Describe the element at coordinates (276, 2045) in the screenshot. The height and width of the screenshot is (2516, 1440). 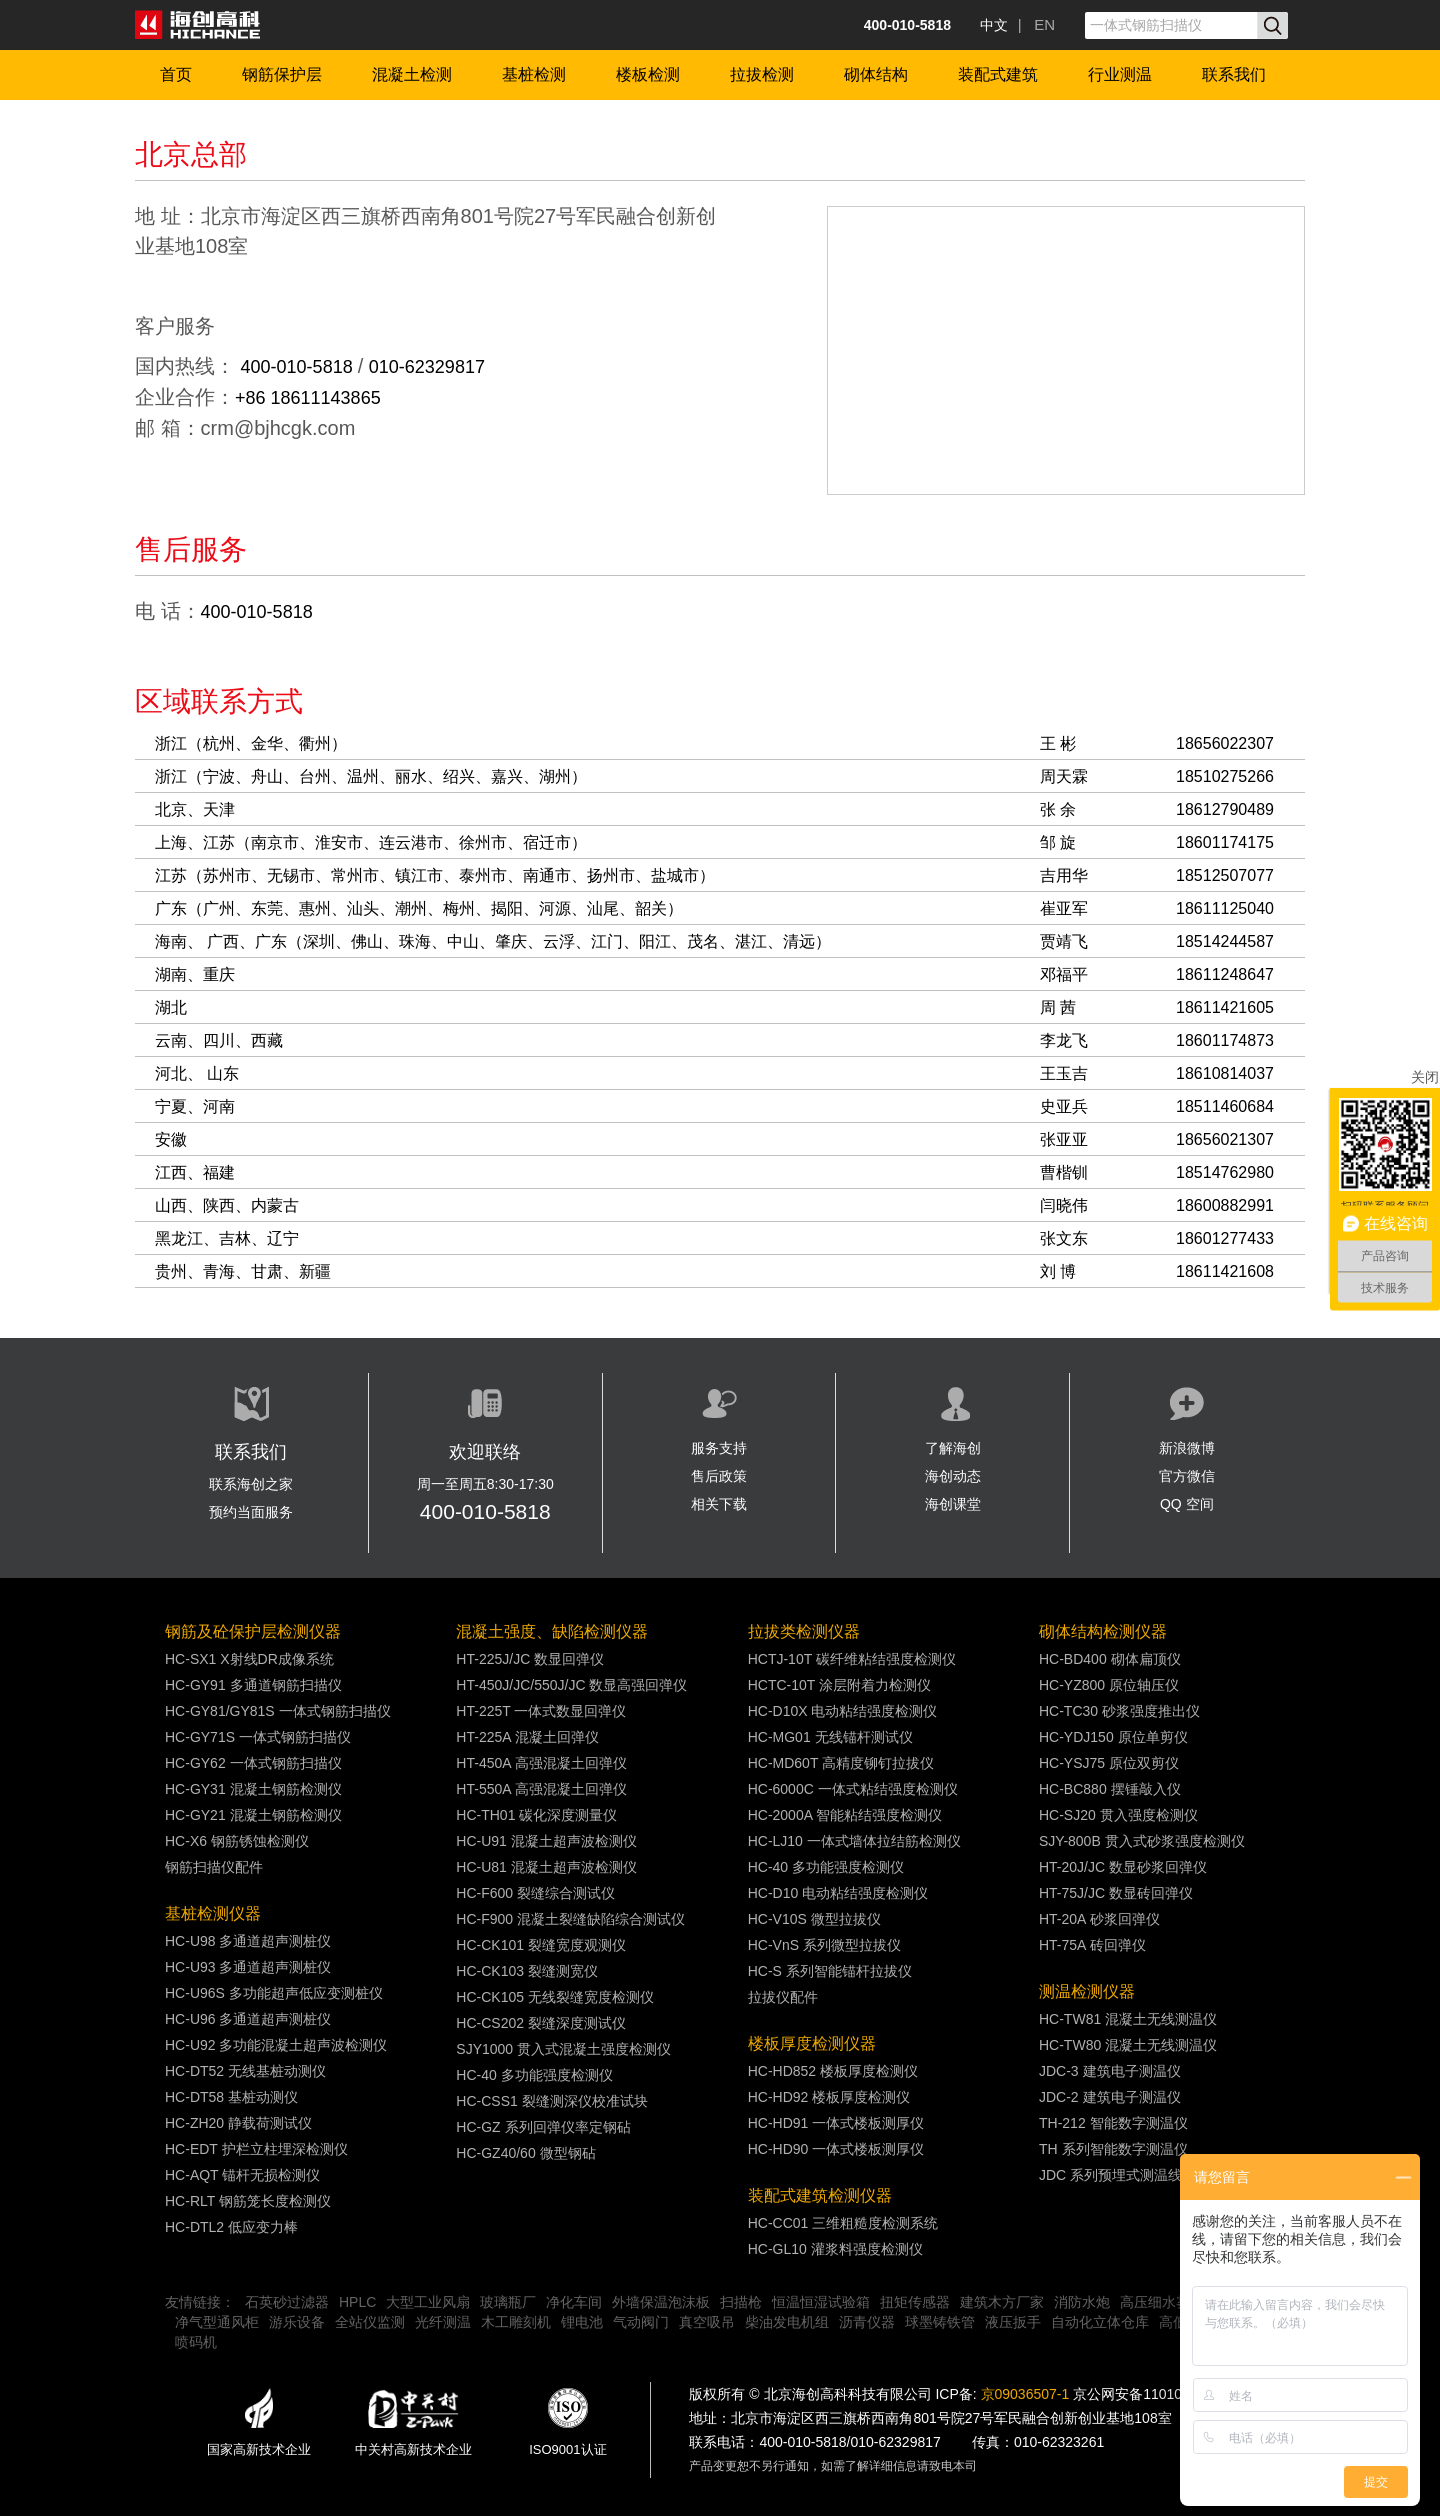
I see `HC-U92 多功能混凝土超声波检测仪` at that location.